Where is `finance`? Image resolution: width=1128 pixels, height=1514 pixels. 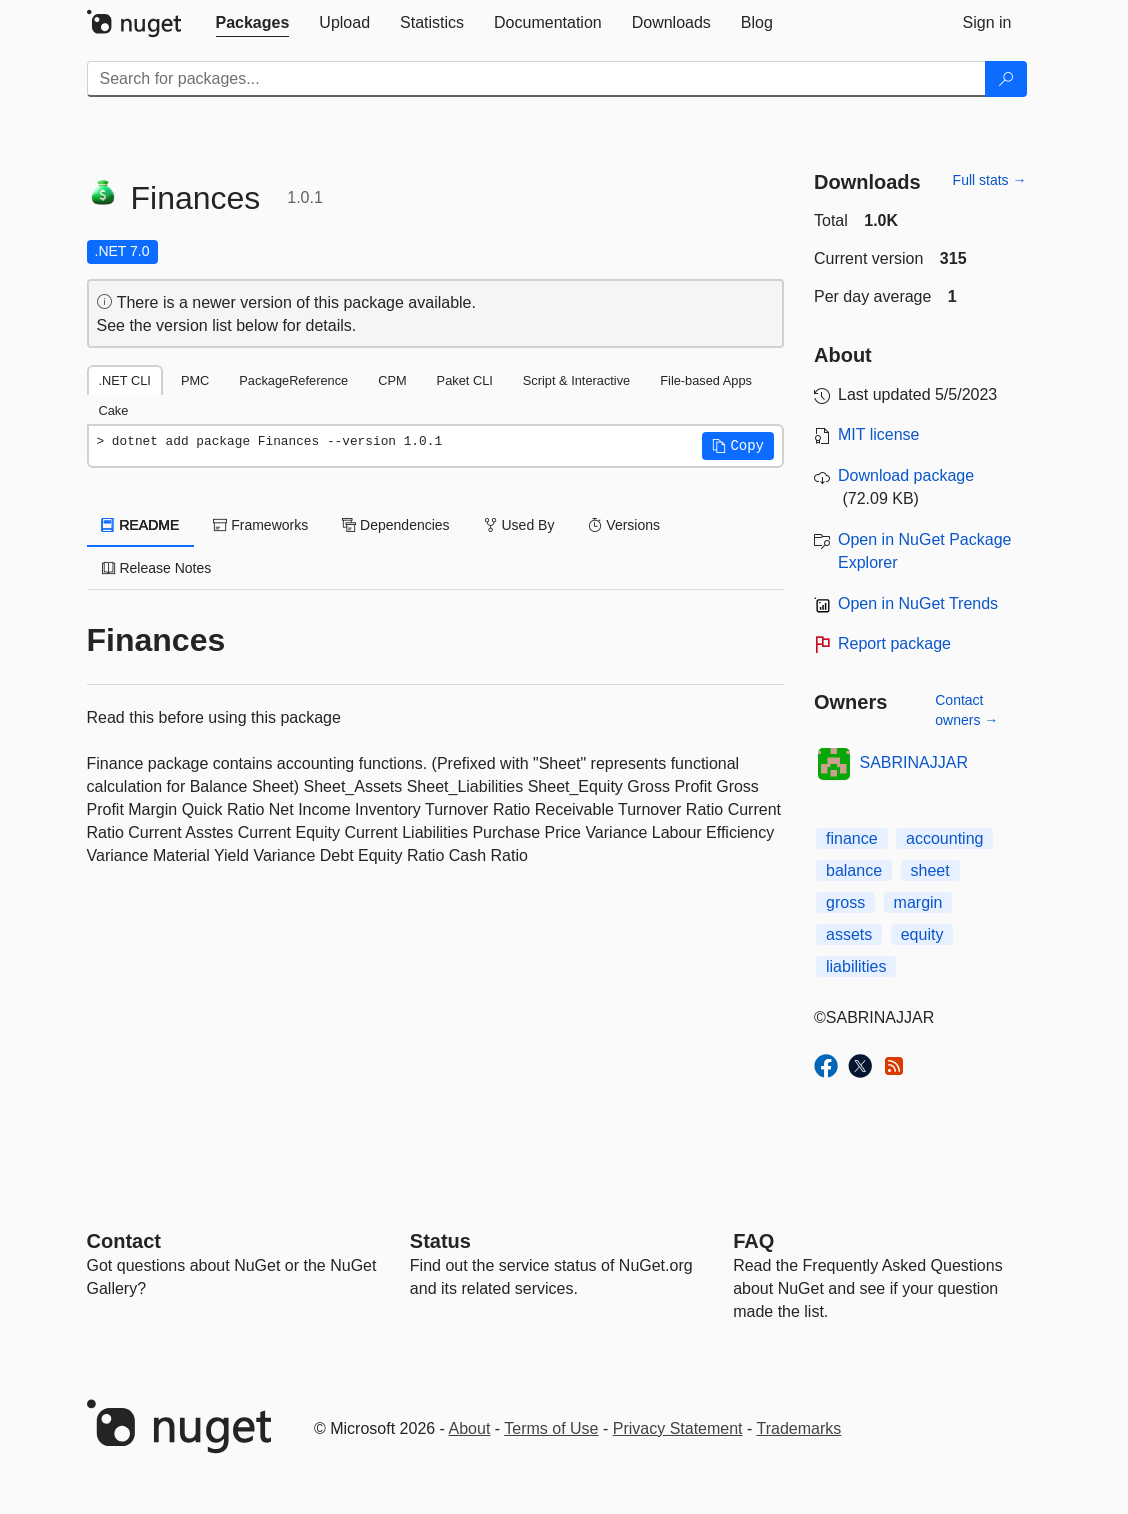 finance is located at coordinates (852, 838).